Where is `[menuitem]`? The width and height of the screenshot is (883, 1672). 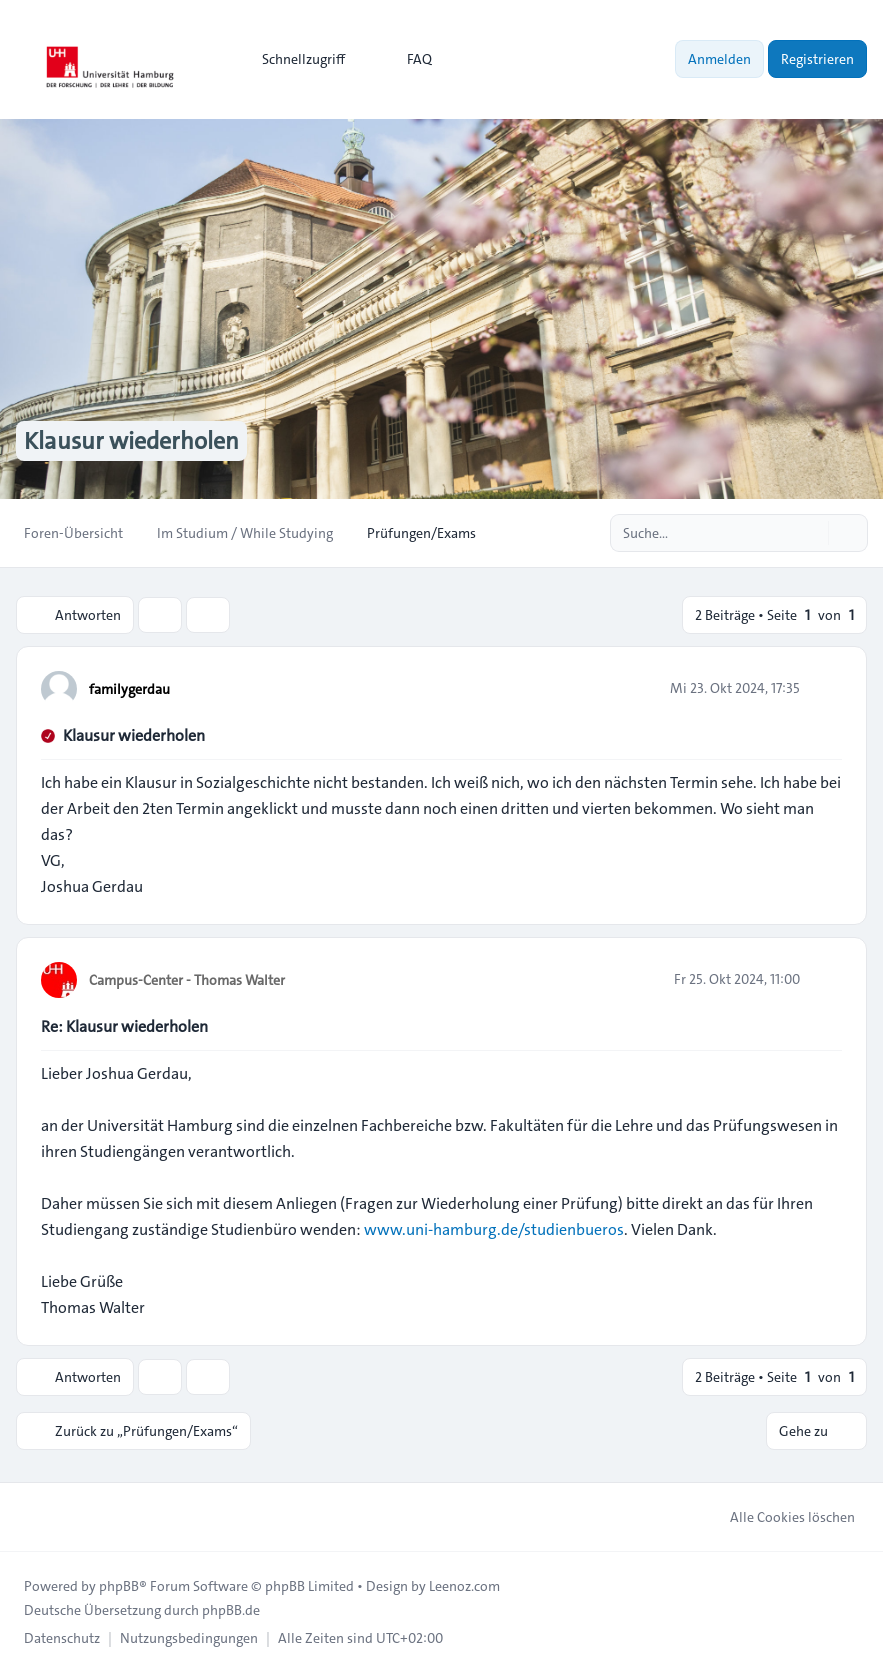
[menuitem] is located at coordinates (294, 59).